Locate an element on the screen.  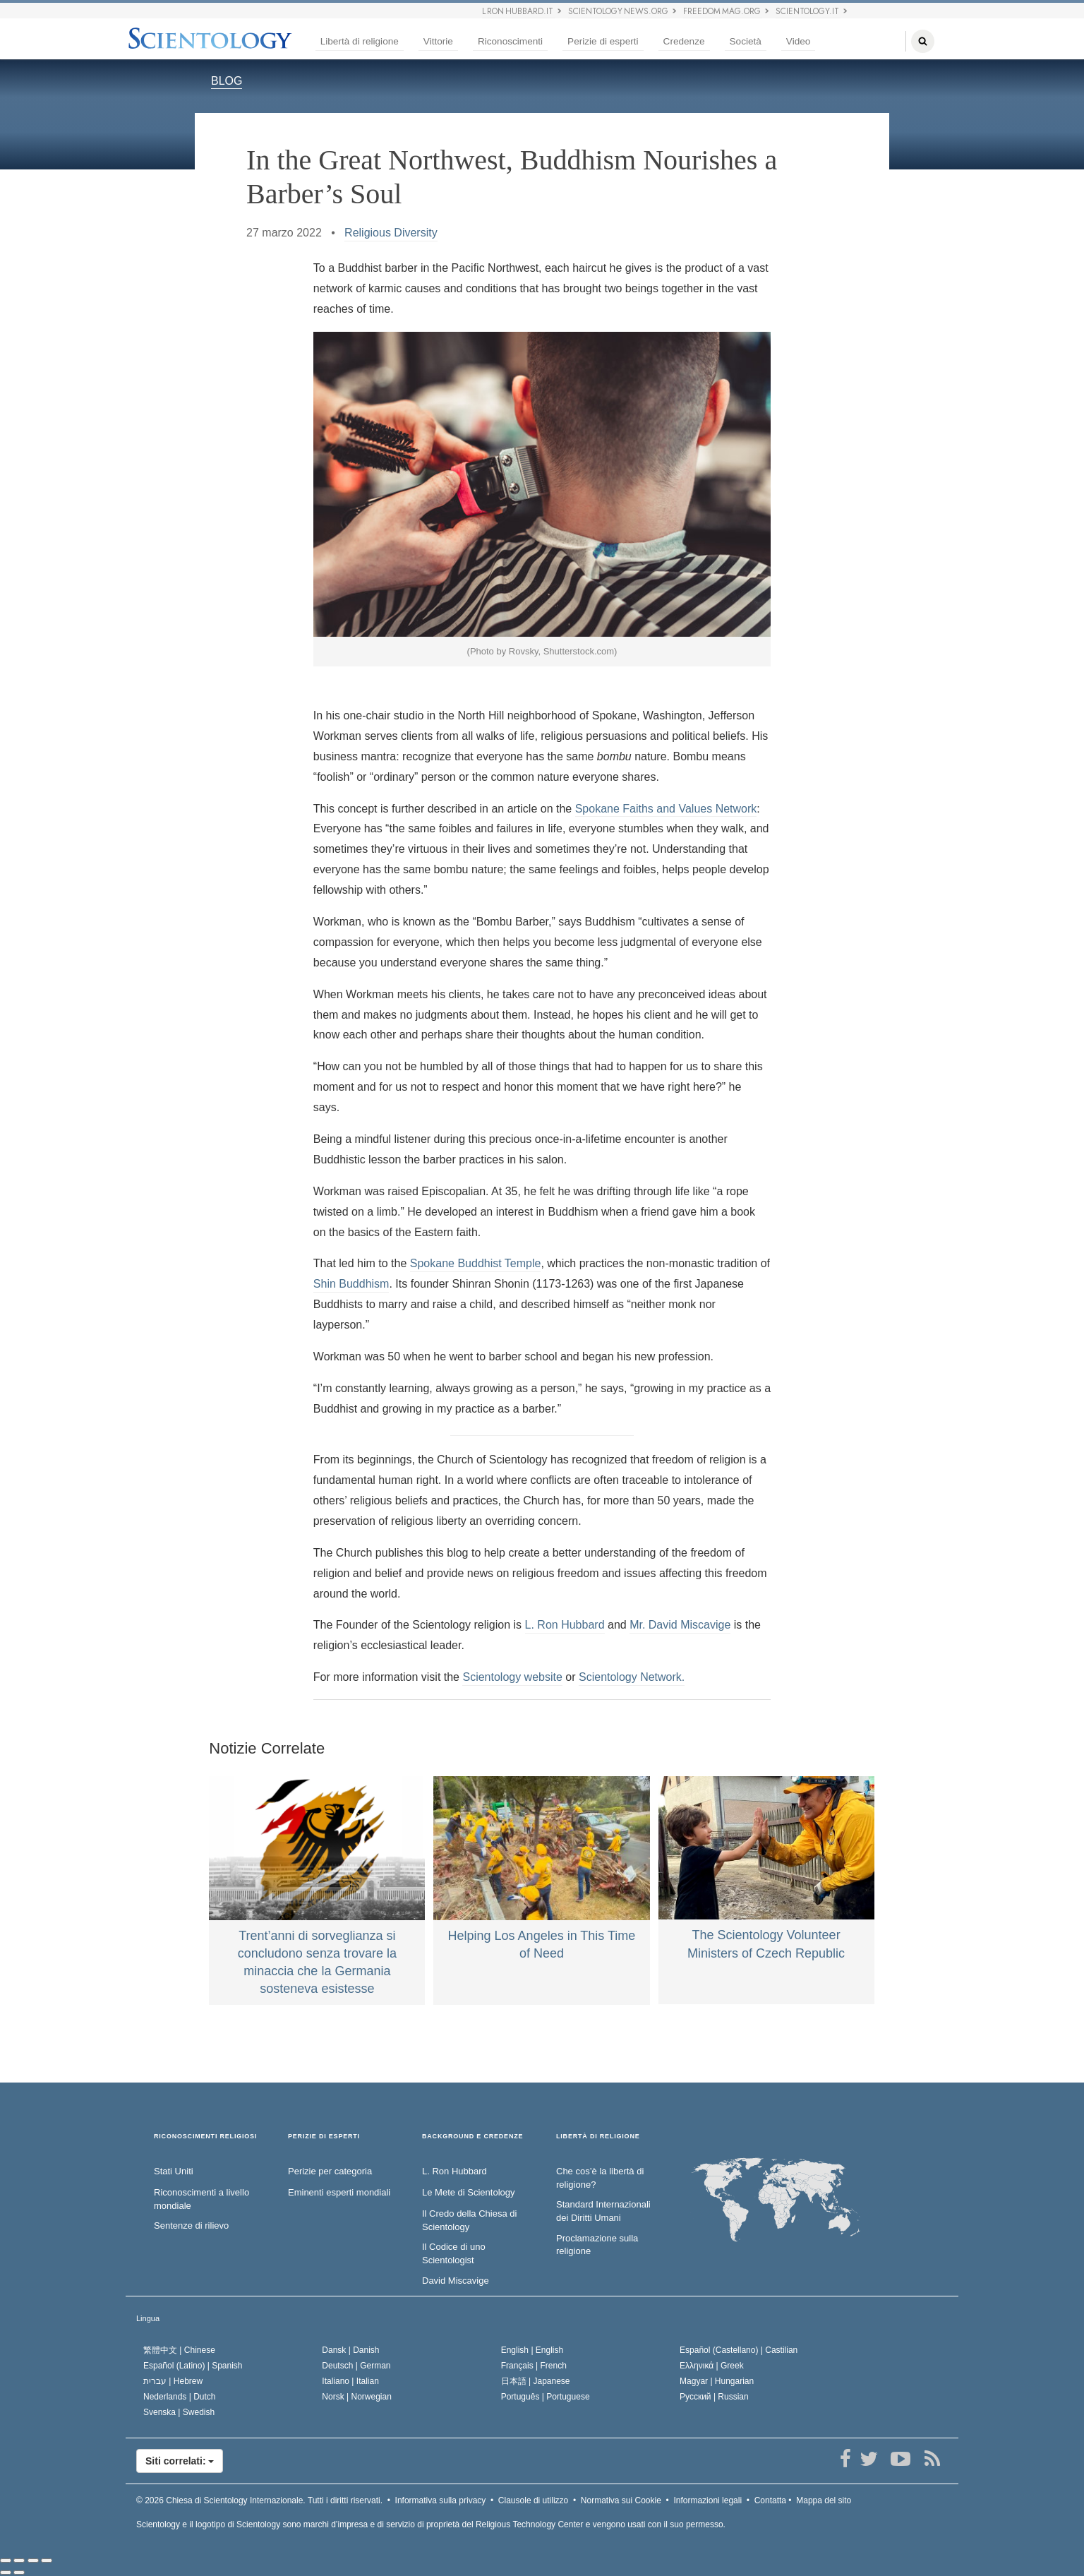
LIBERTÀ DI RELIGIONE is located at coordinates (598, 2136).